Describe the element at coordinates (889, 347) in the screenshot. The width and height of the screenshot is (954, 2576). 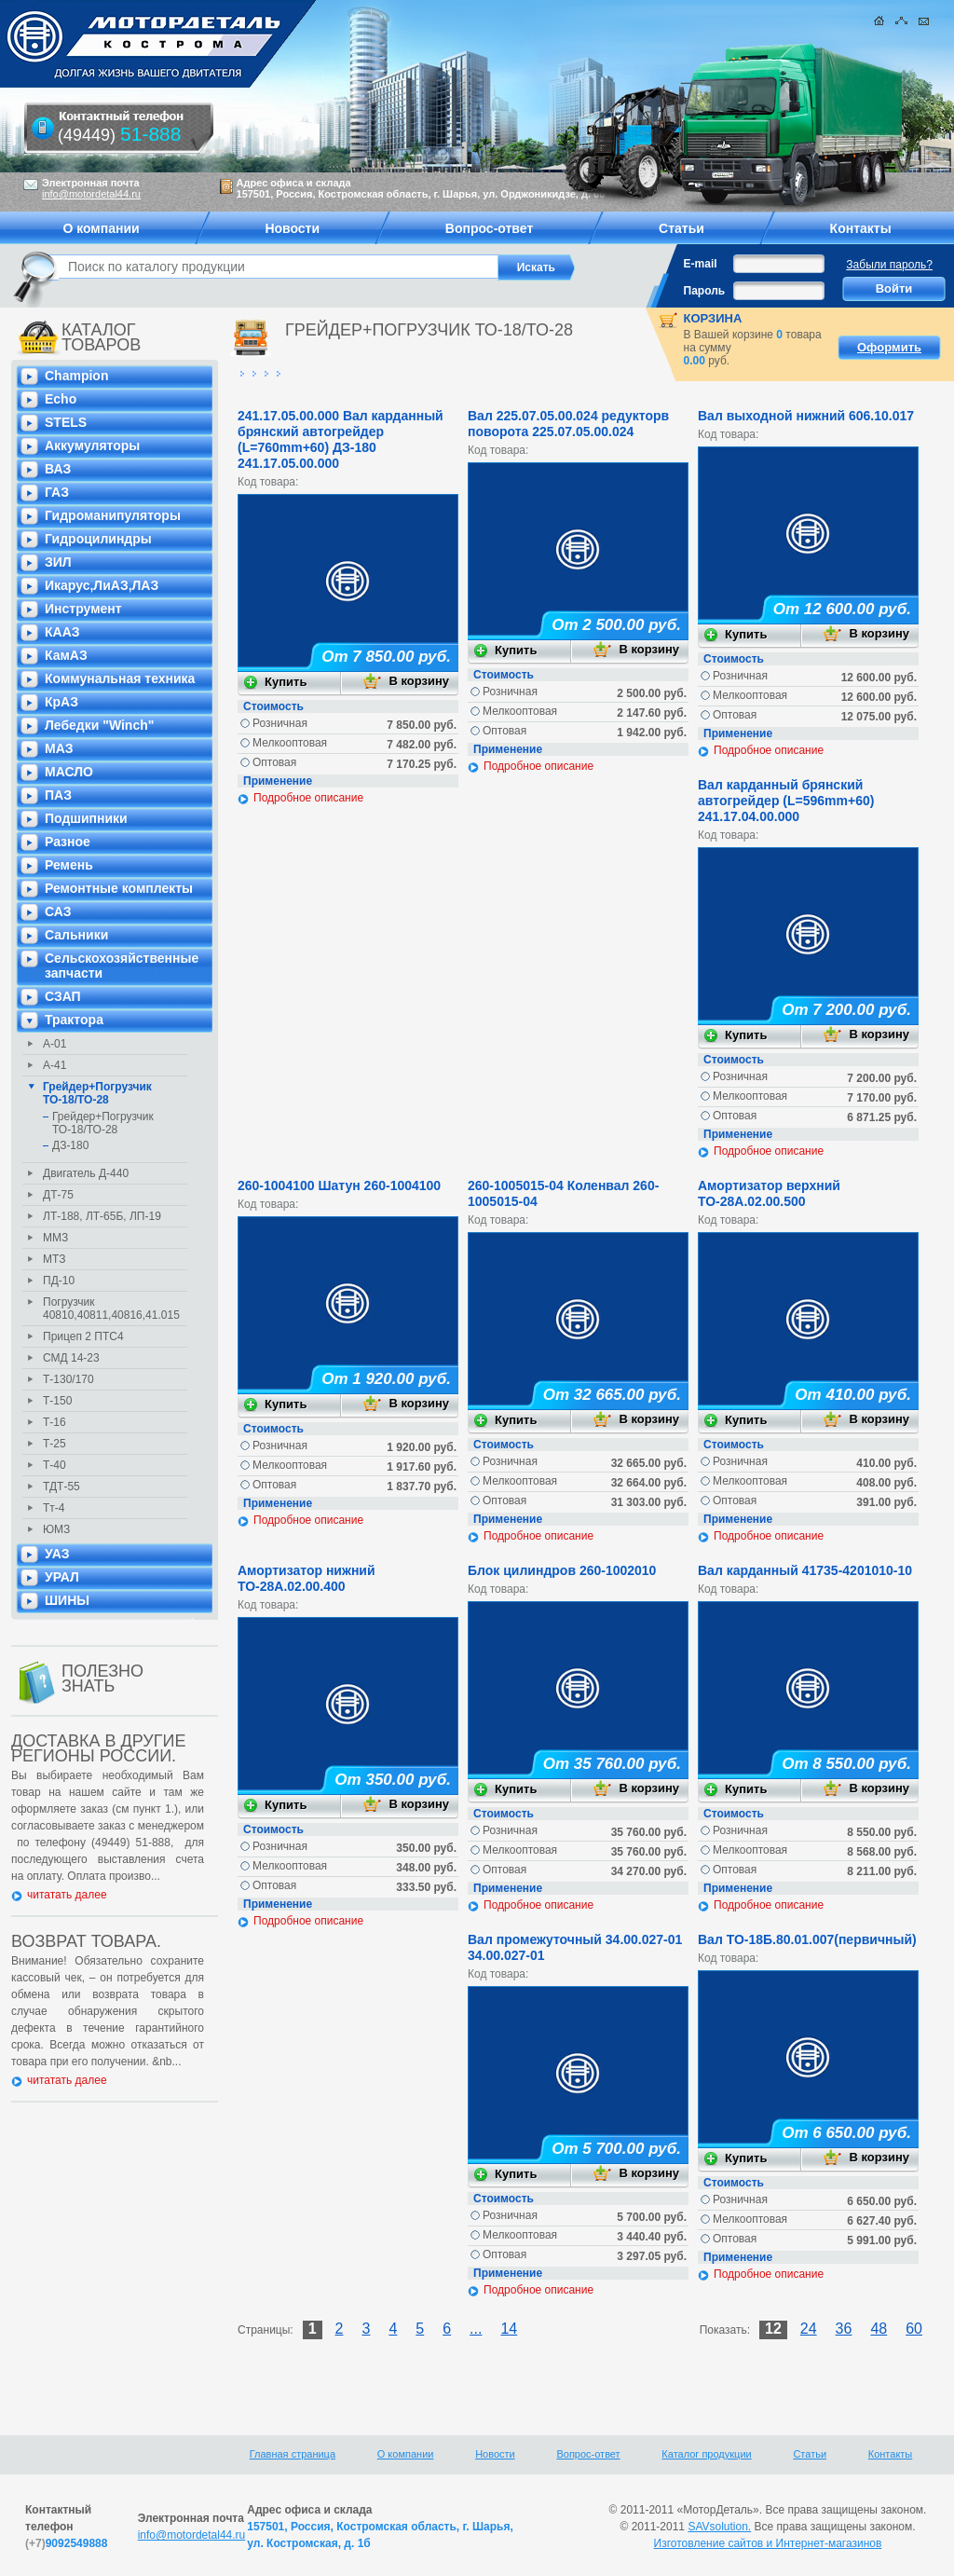
I see `Оформить` at that location.